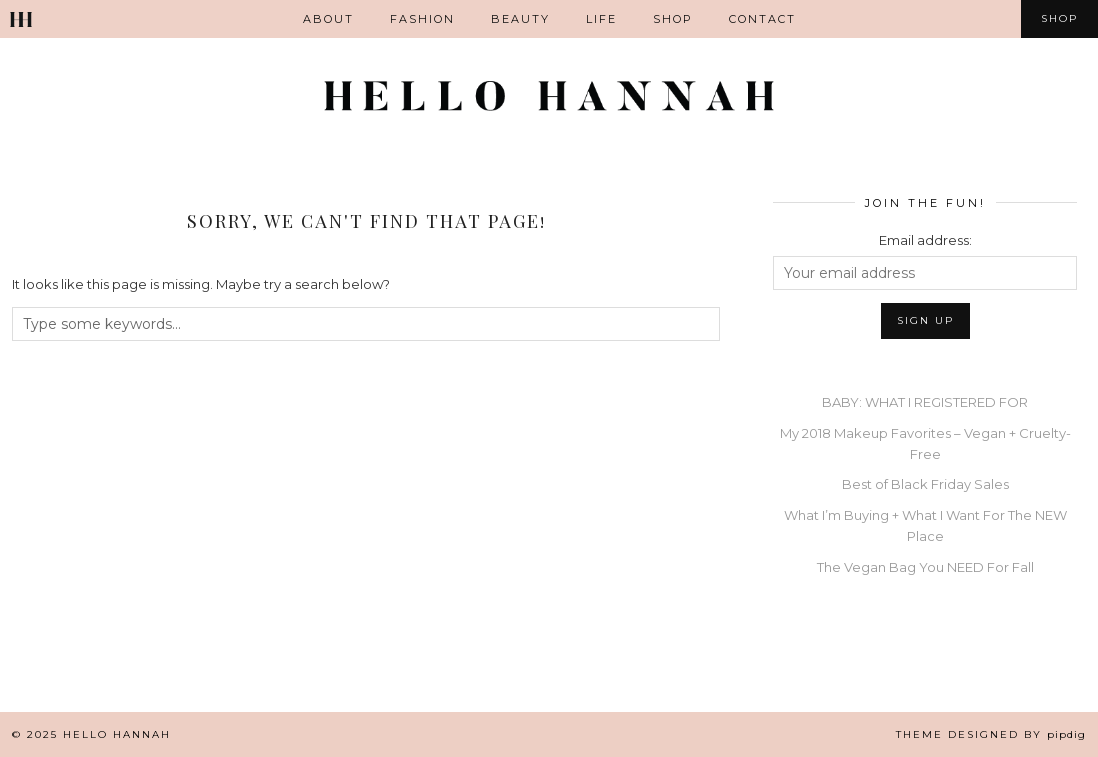 The image size is (1098, 757). I want to click on BABY: WHAT I REGISTERED FOR, so click(925, 402).